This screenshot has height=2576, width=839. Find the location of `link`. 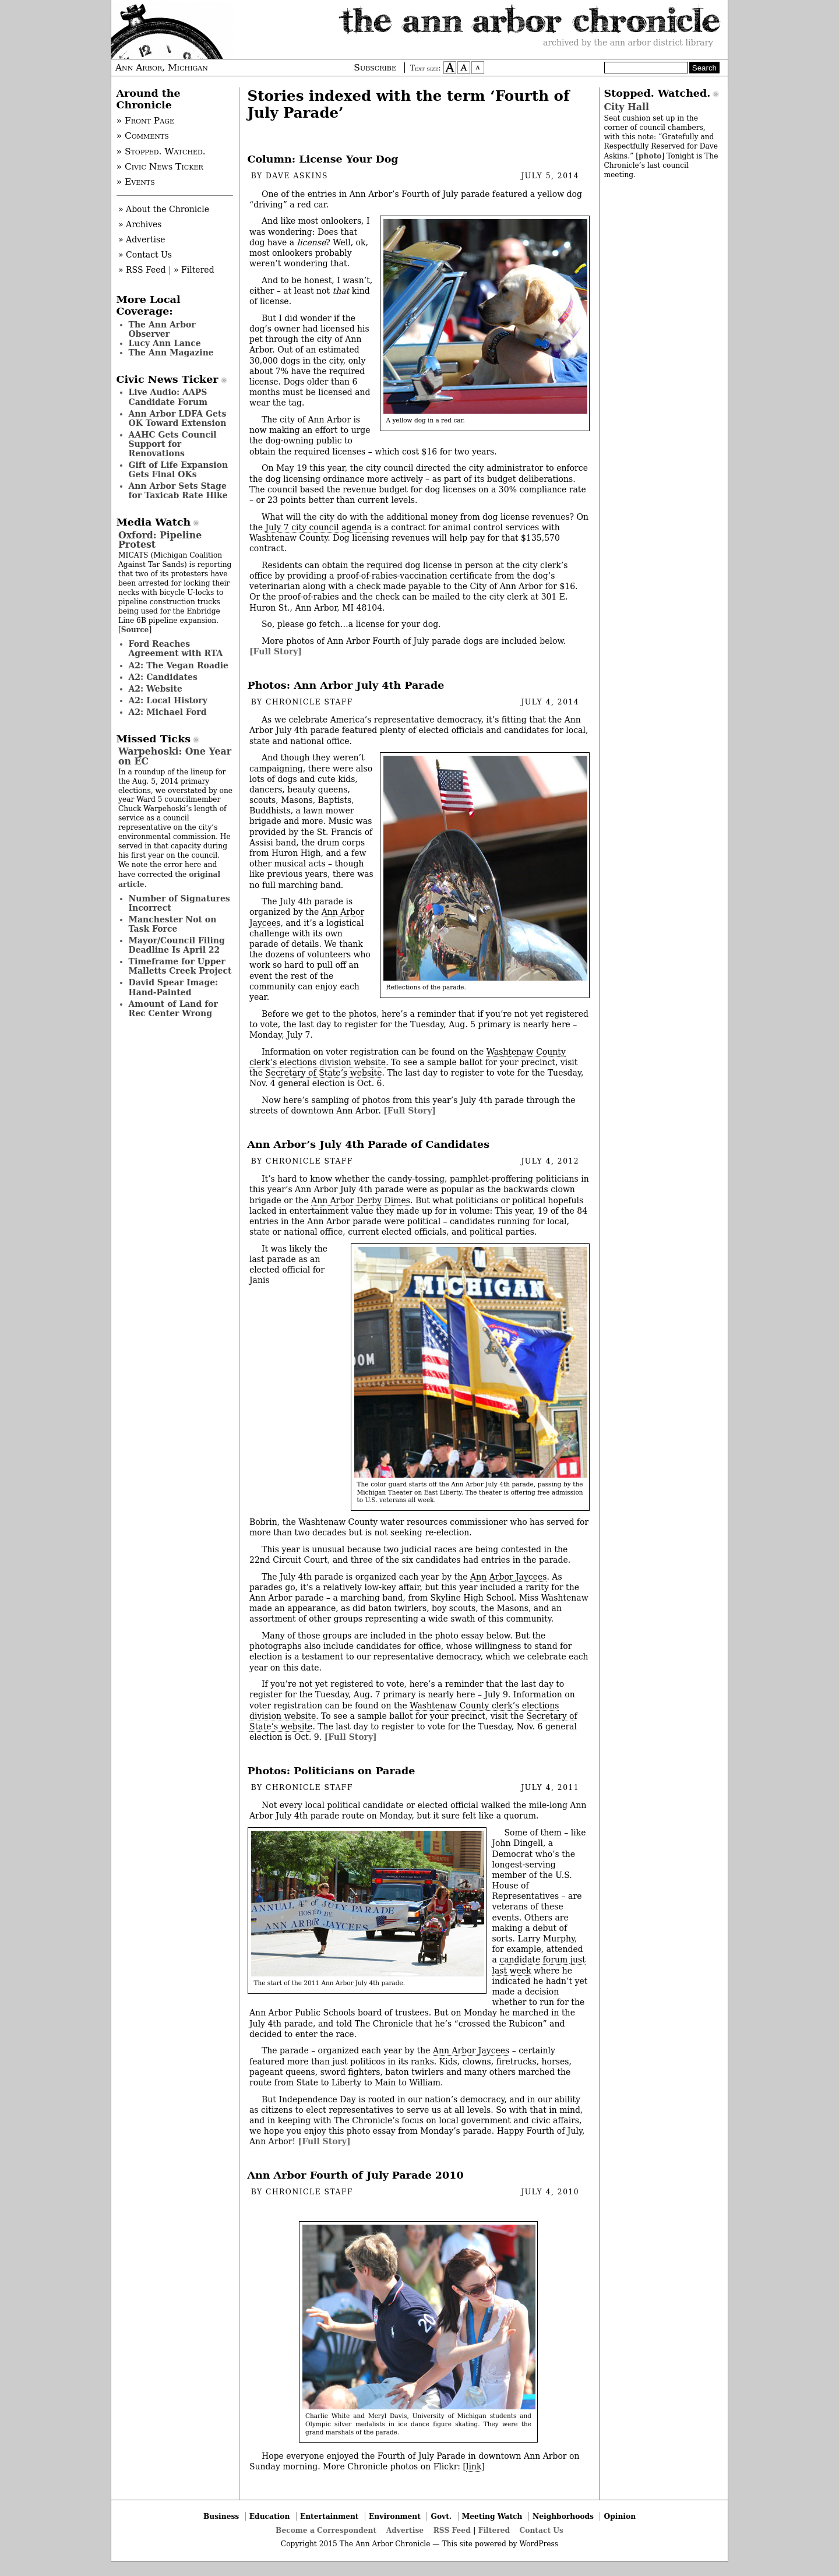

link is located at coordinates (473, 2466).